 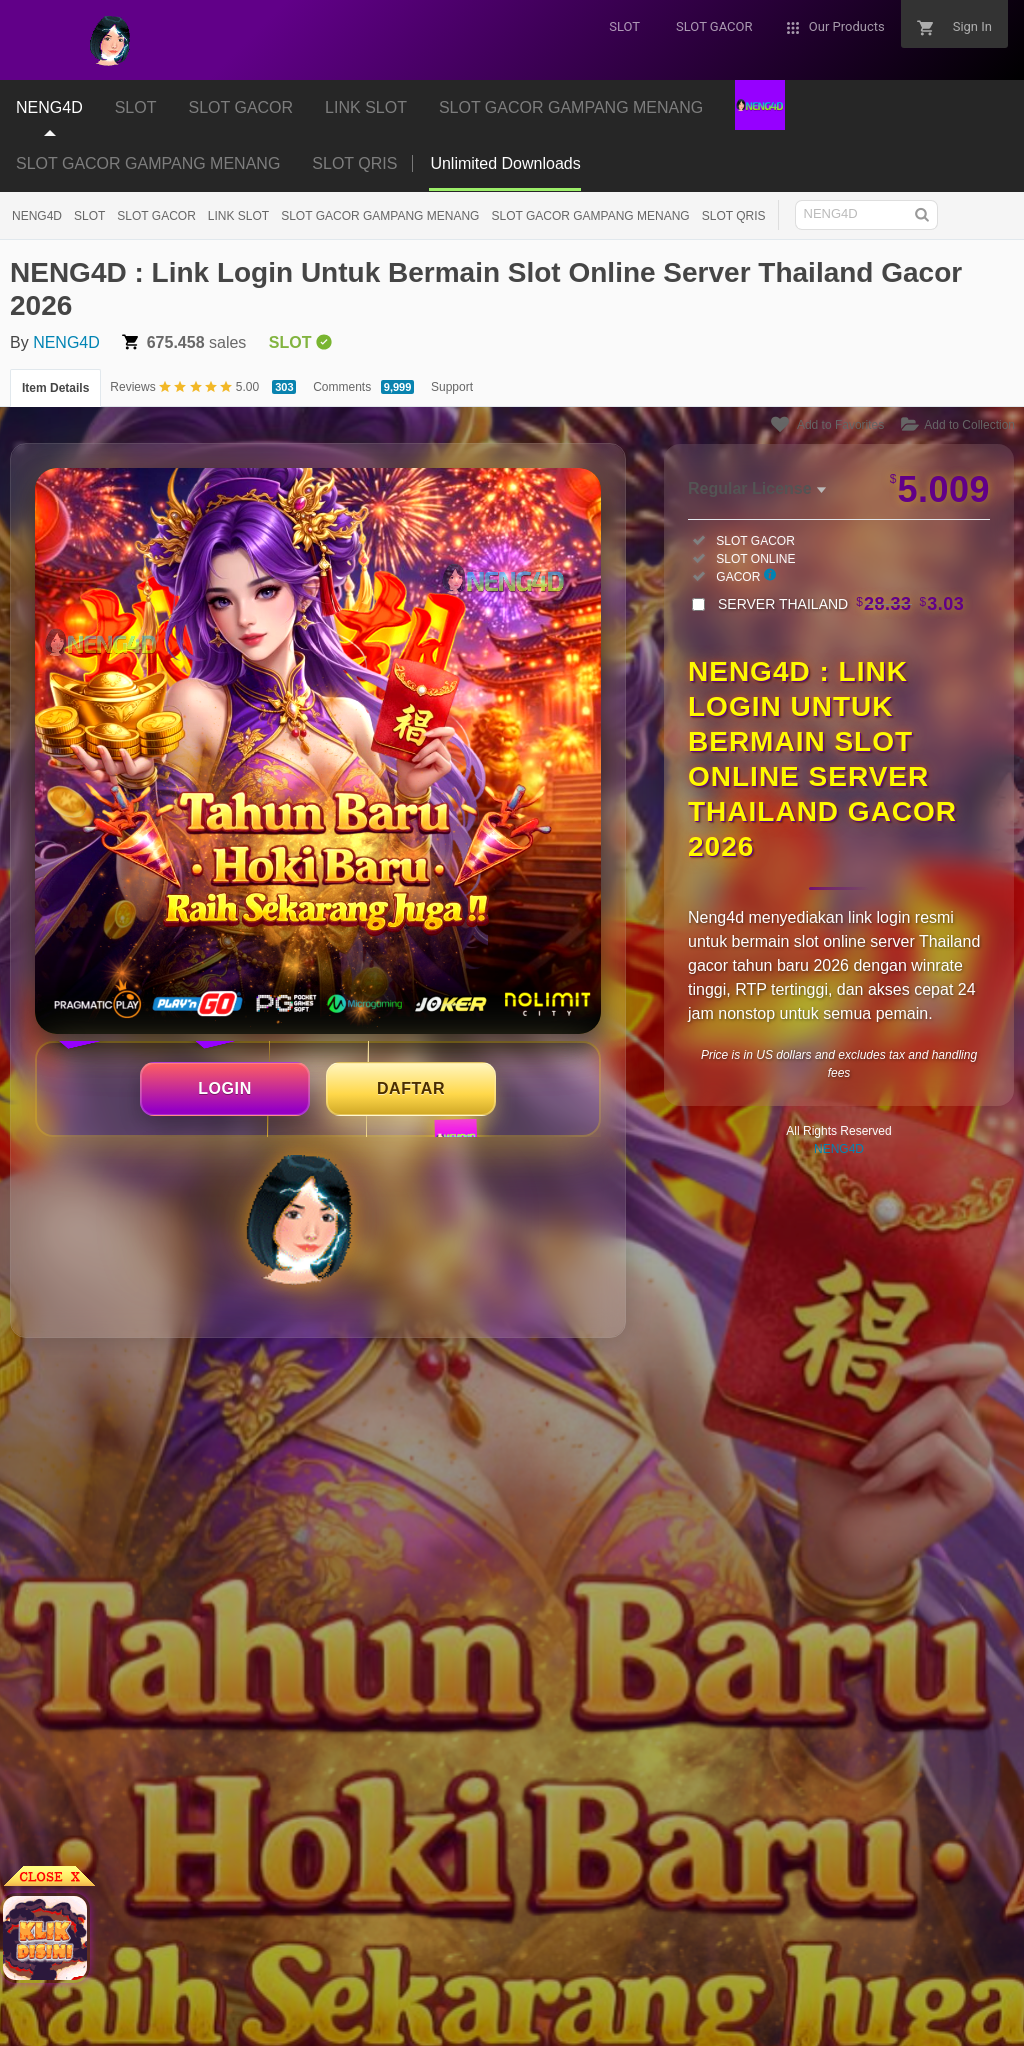 I want to click on Item Details, so click(x=55, y=388).